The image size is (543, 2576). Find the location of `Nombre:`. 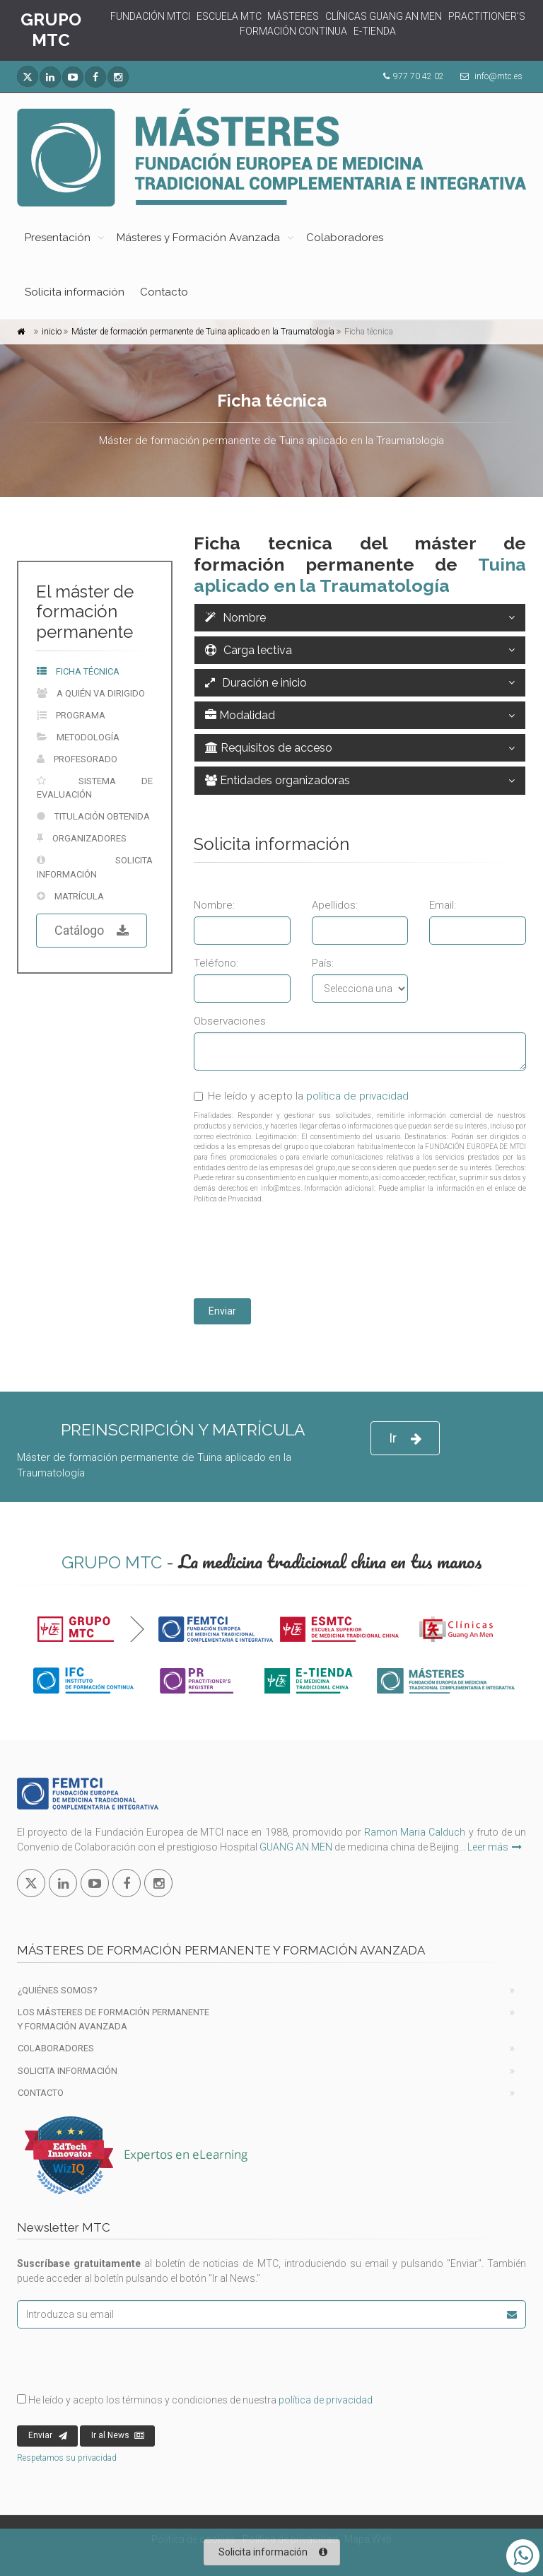

Nombre: is located at coordinates (214, 905).